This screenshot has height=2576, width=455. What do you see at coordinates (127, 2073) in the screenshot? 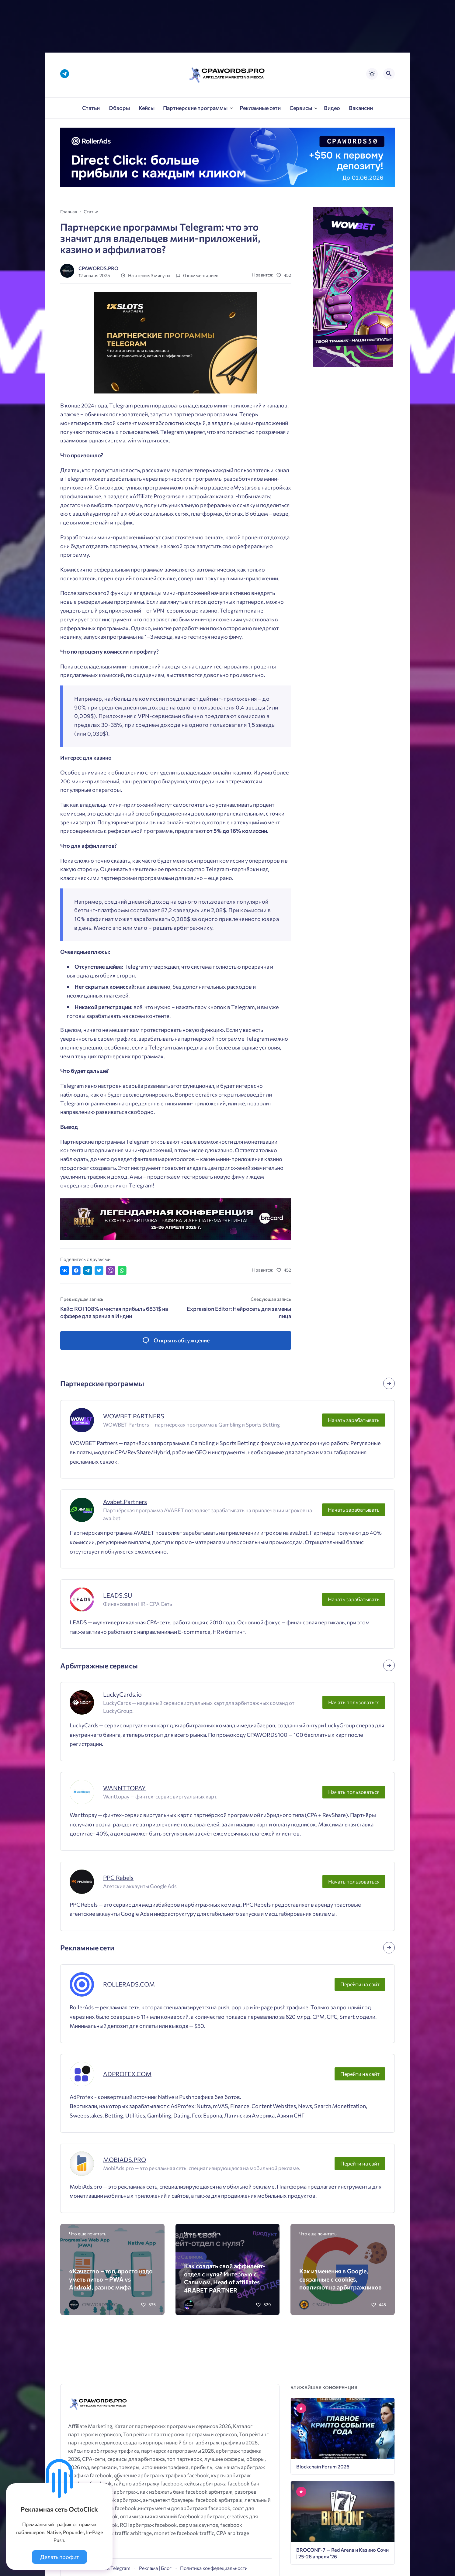
I see `ADPROFEX.COM` at bounding box center [127, 2073].